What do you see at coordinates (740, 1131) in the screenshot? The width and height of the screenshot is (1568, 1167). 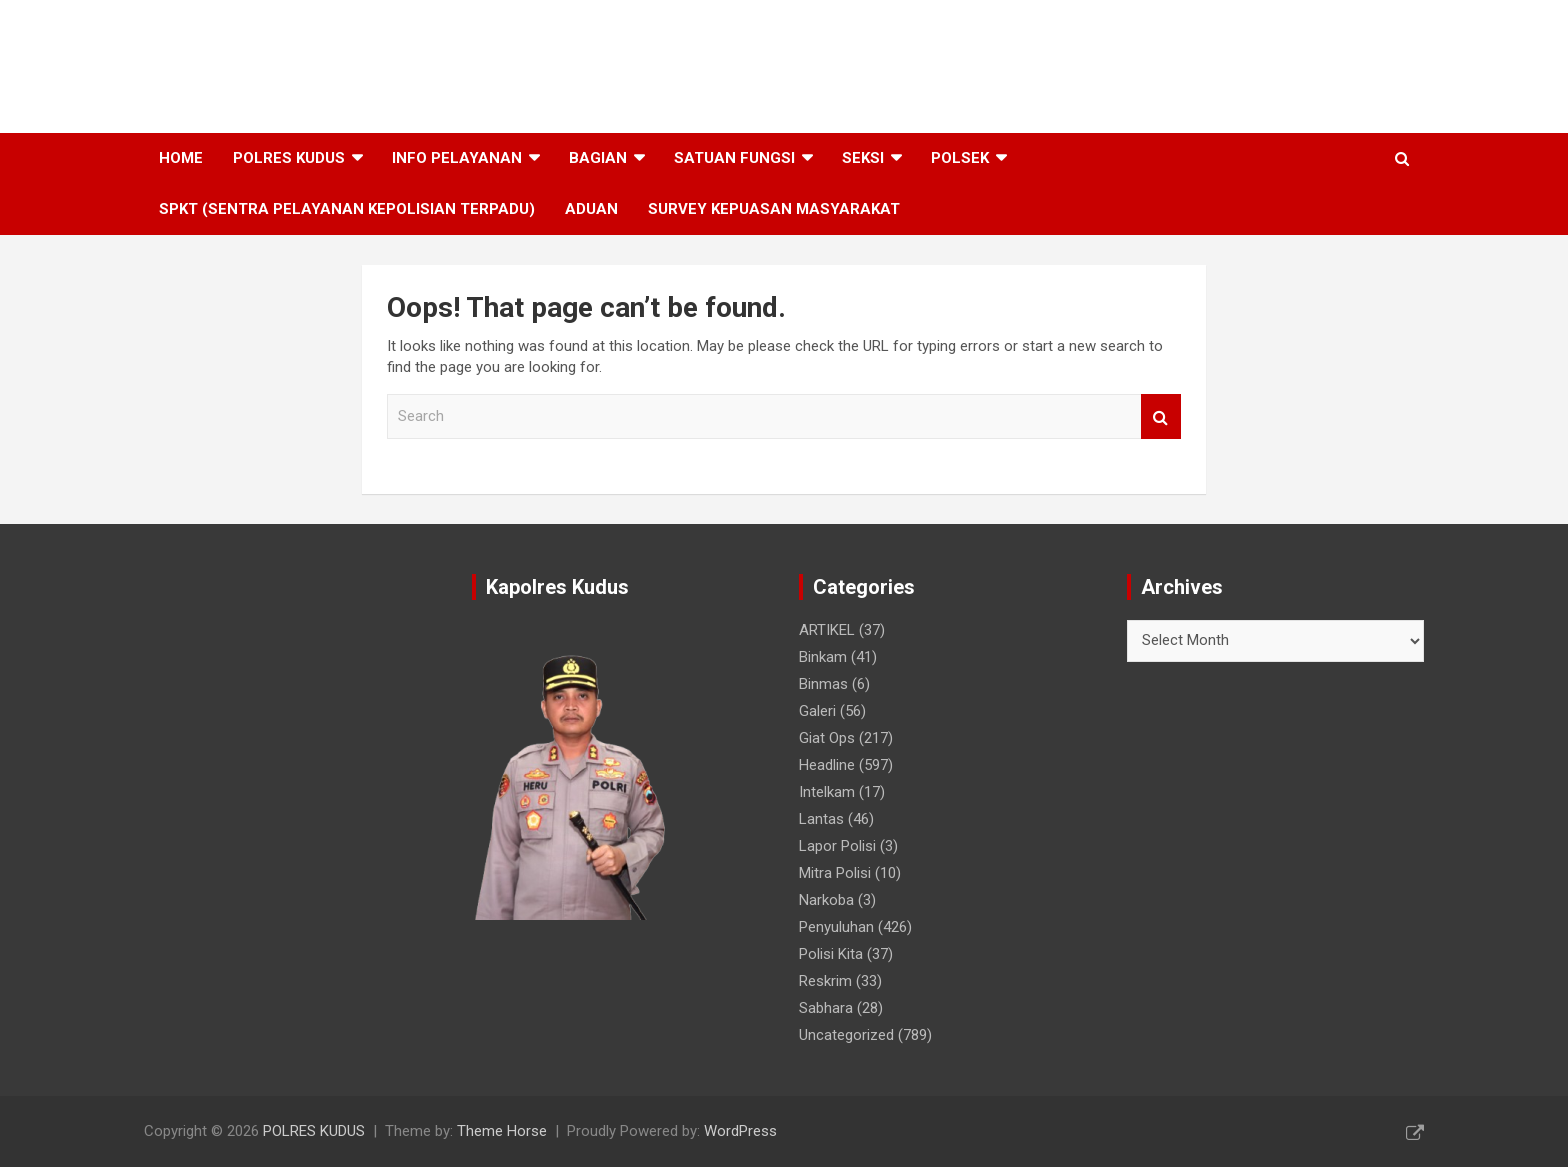 I see `WordPress` at bounding box center [740, 1131].